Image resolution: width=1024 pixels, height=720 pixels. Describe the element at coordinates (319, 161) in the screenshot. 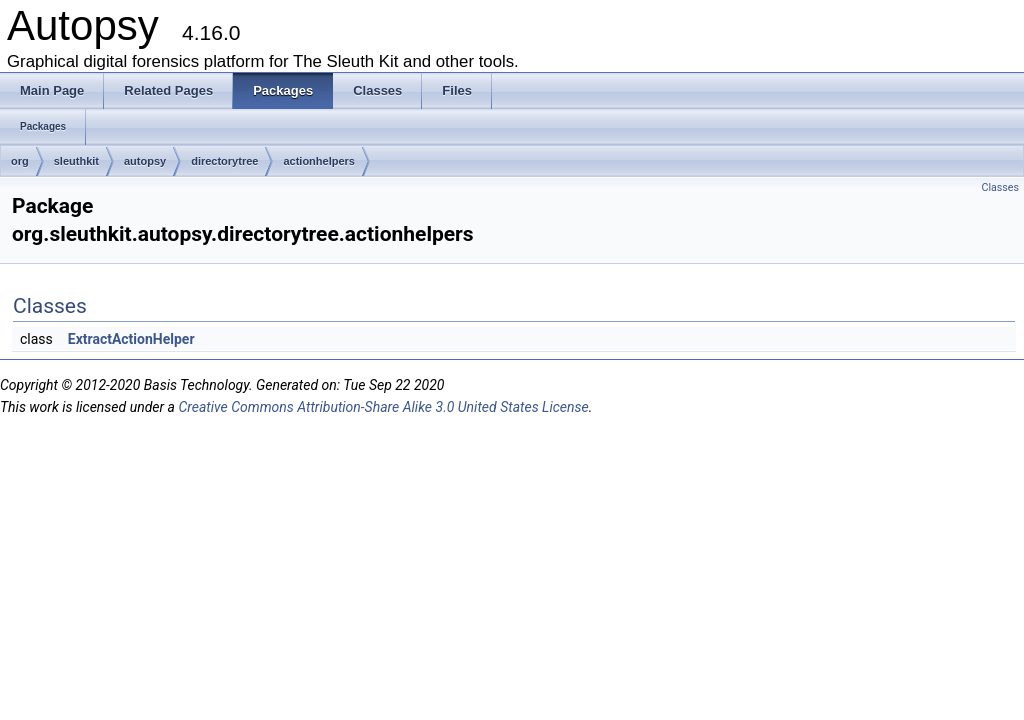

I see `actionhelpers` at that location.